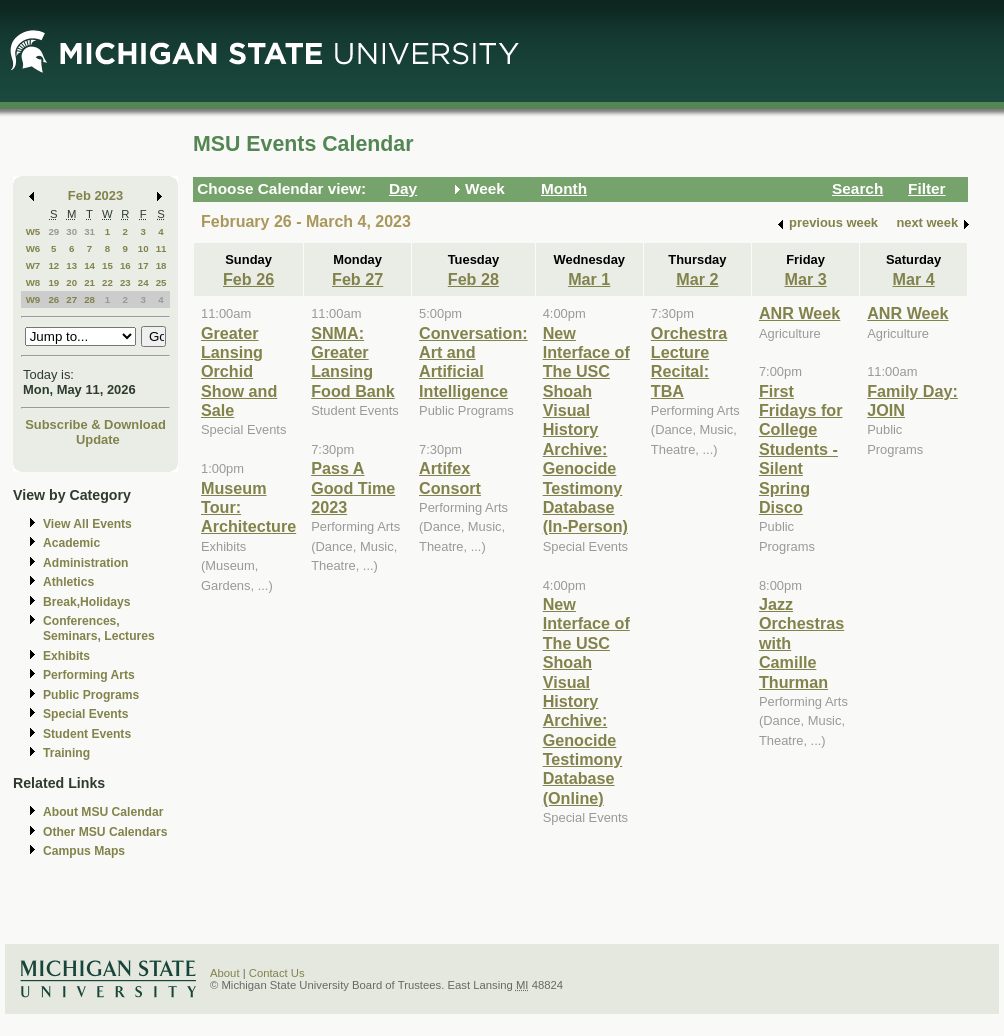 This screenshot has height=1036, width=1004. Describe the element at coordinates (91, 695) in the screenshot. I see `Public Programs` at that location.